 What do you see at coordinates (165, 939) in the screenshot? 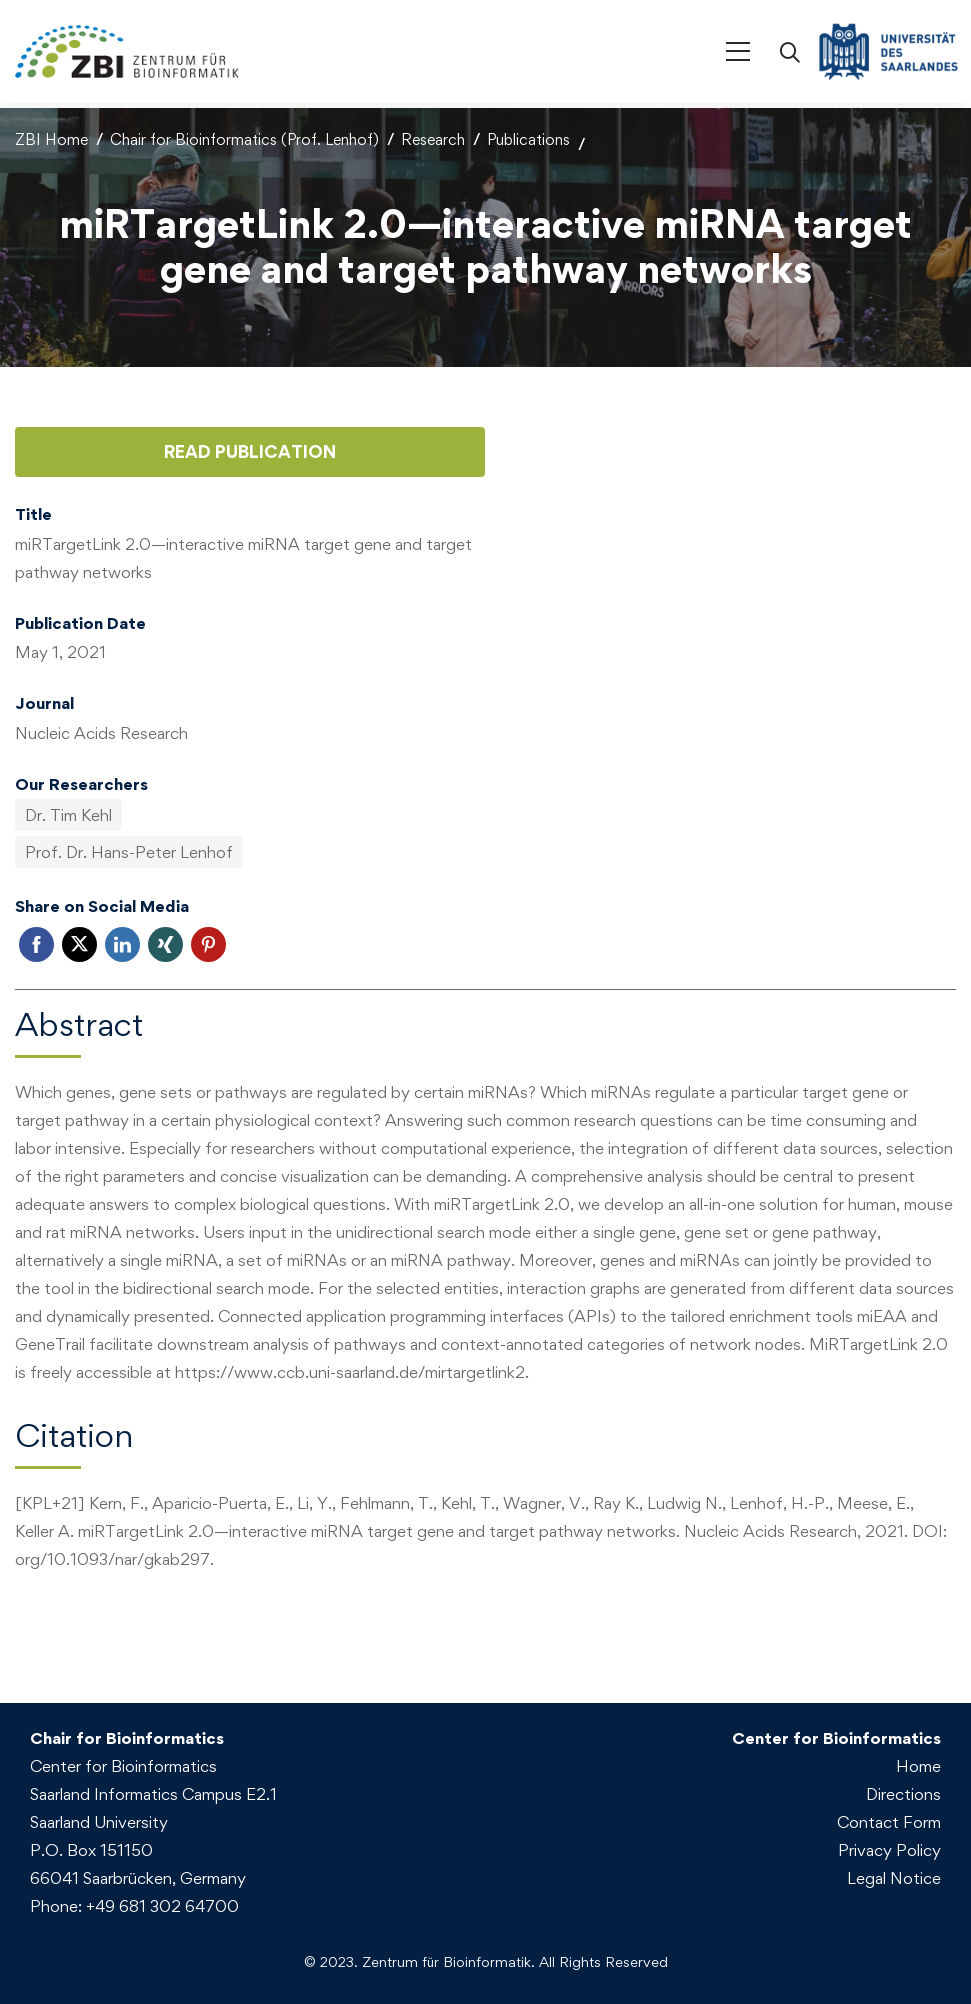
I see `Xing` at bounding box center [165, 939].